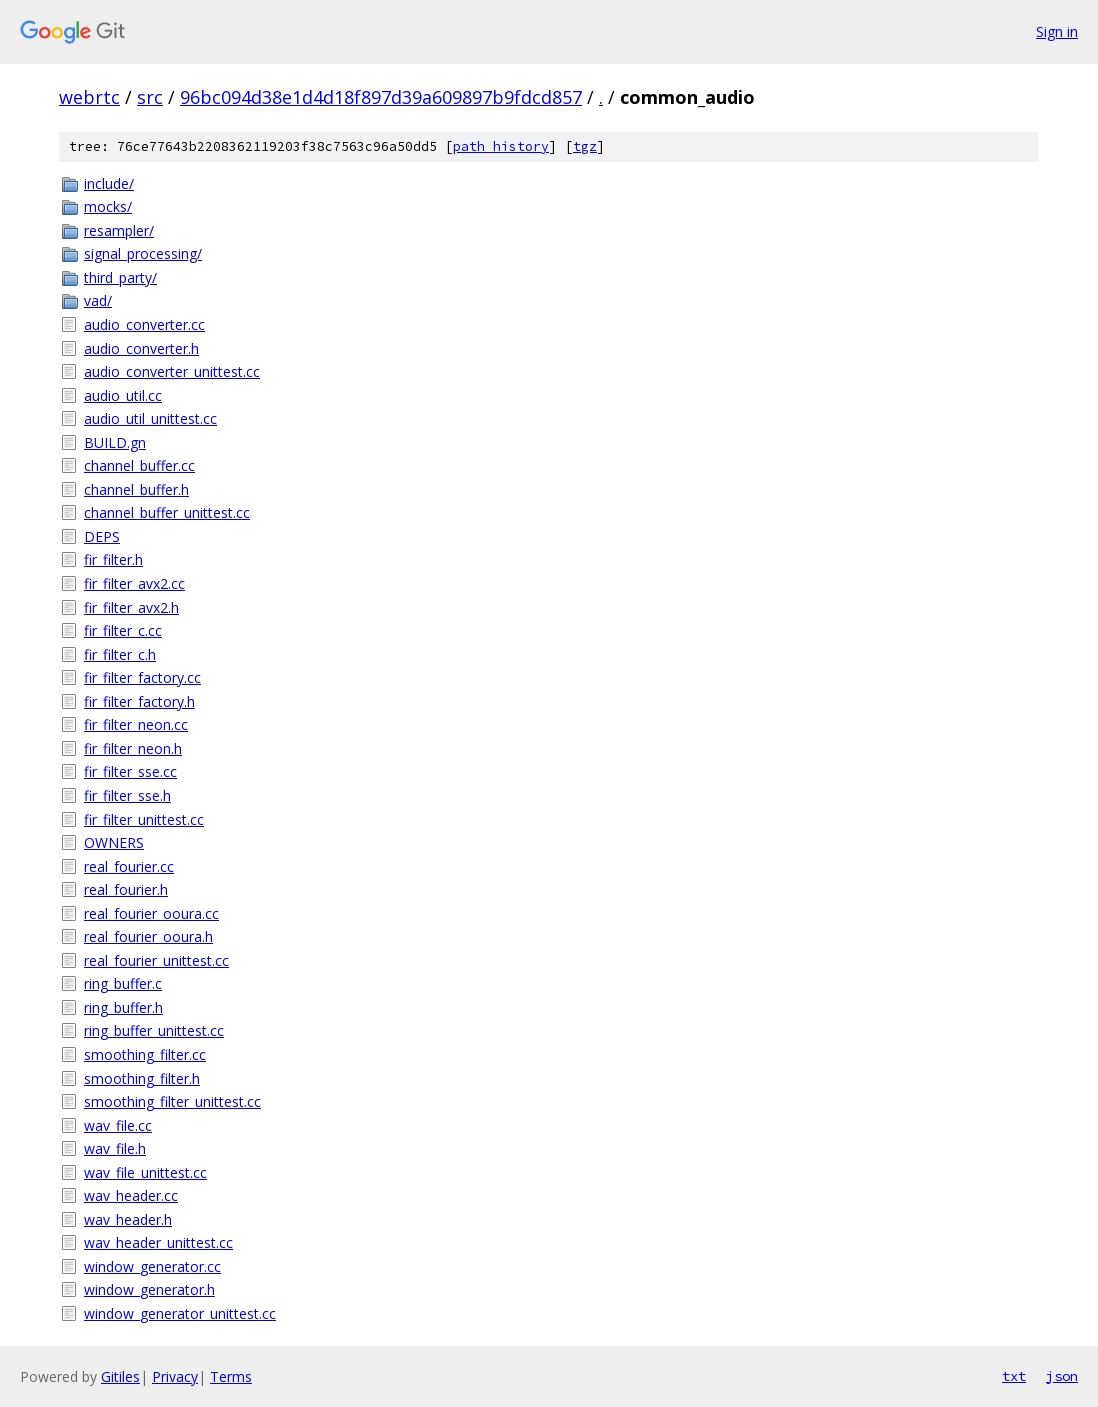 Image resolution: width=1098 pixels, height=1407 pixels. Describe the element at coordinates (115, 1148) in the screenshot. I see `wav_file.h` at that location.